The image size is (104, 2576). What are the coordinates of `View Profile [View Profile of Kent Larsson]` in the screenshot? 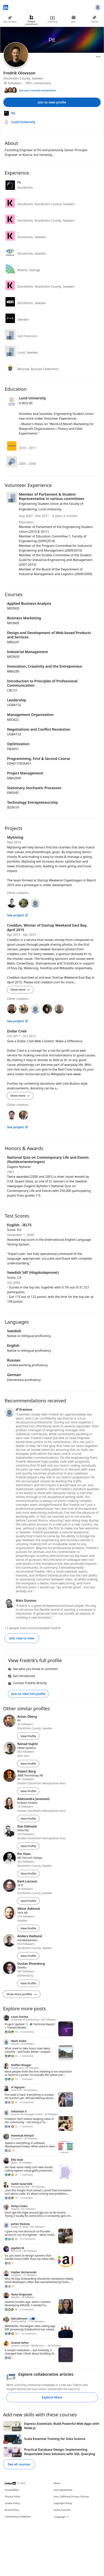 It's located at (28, 1901).